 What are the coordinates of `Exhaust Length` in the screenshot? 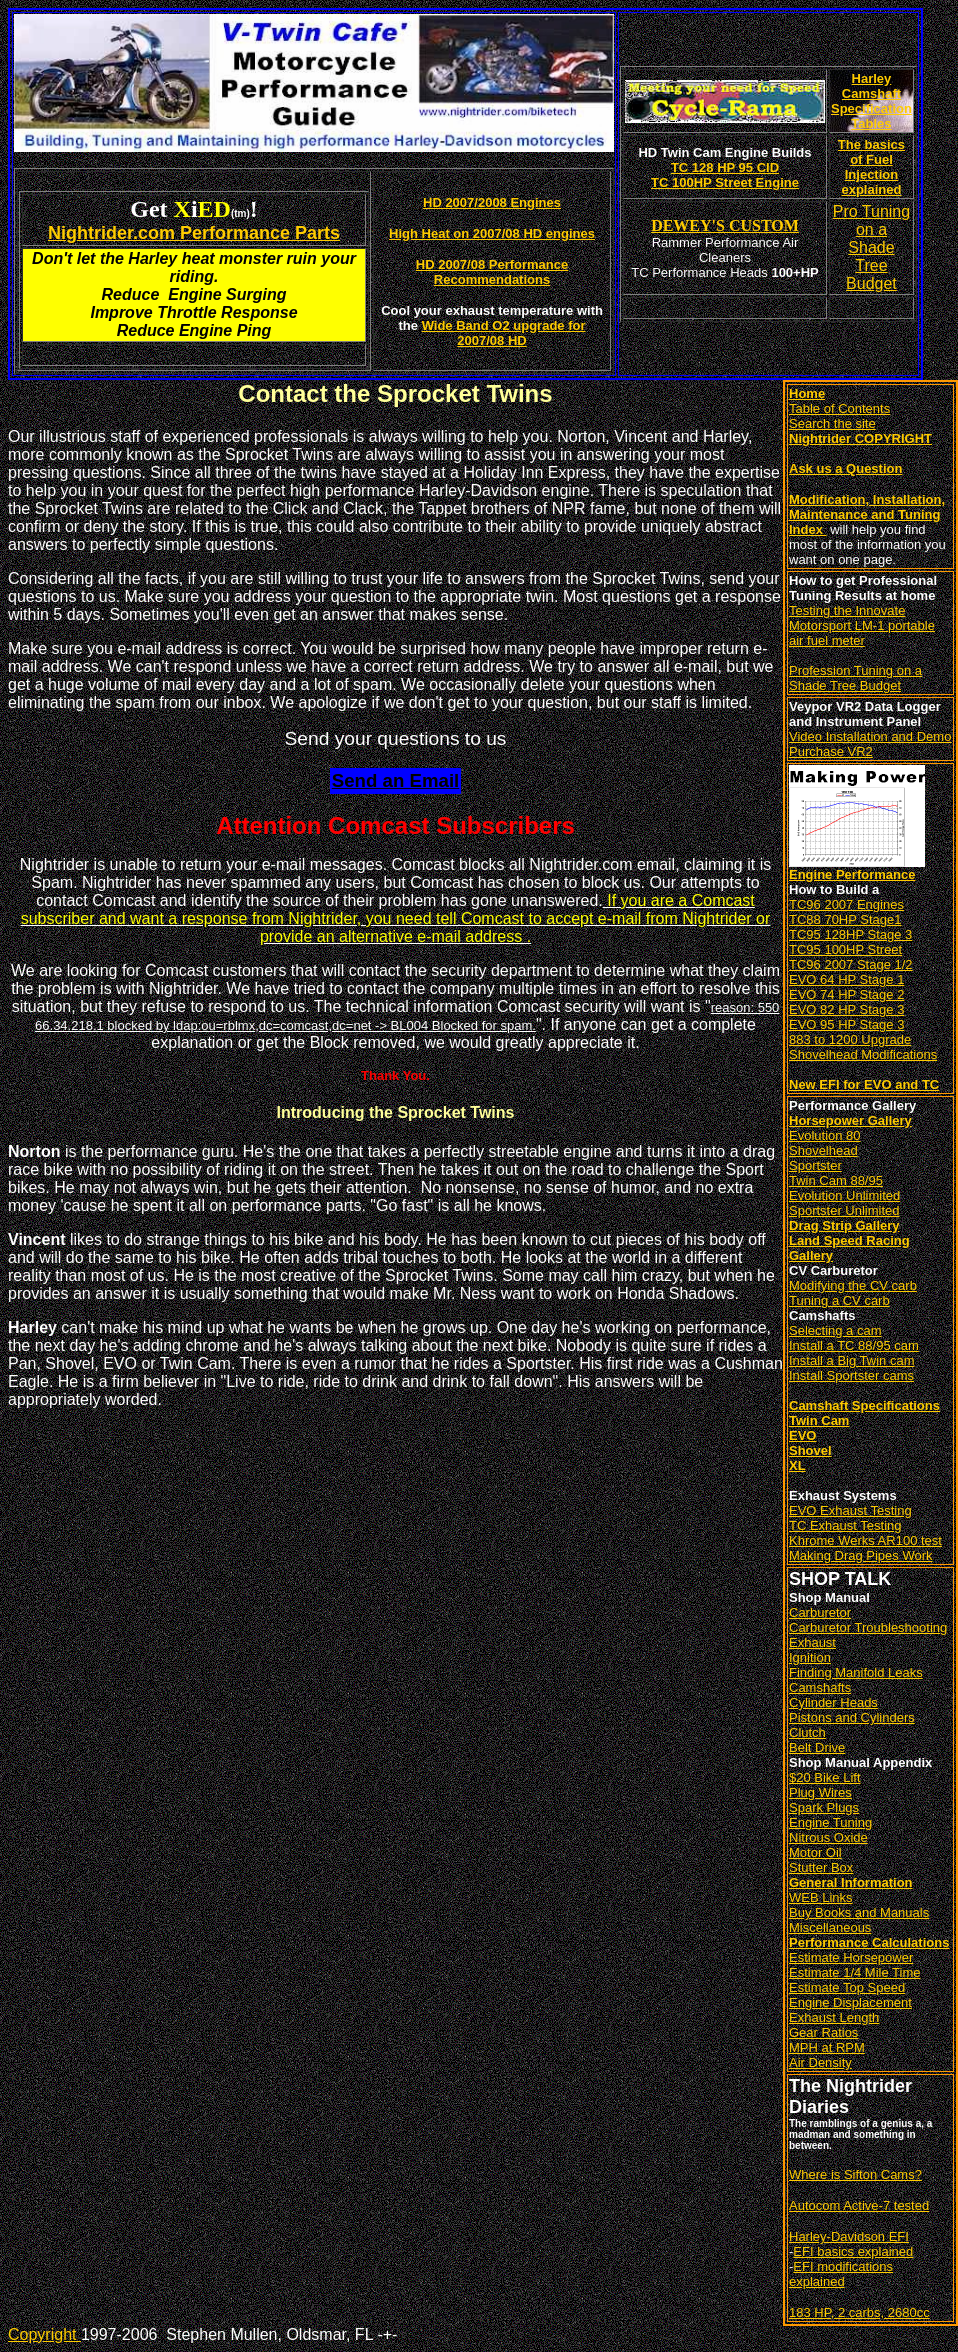 It's located at (834, 2017).